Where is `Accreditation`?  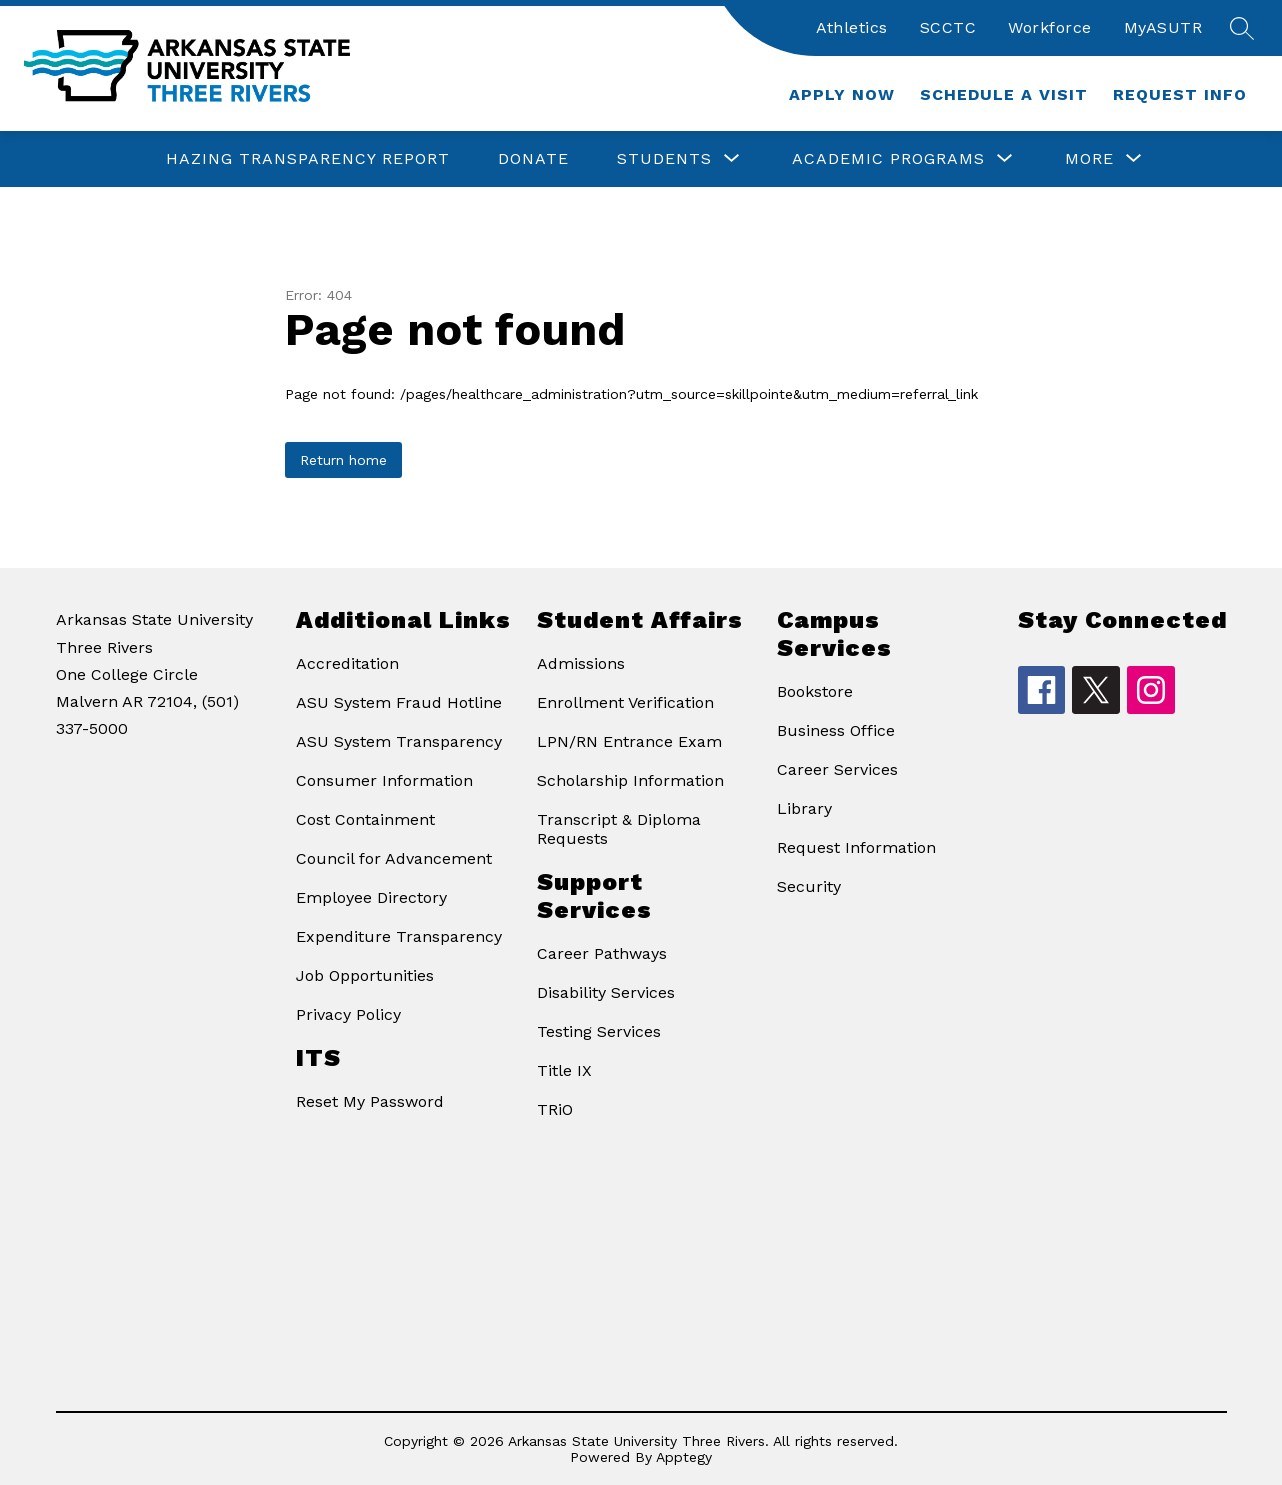 Accreditation is located at coordinates (347, 663).